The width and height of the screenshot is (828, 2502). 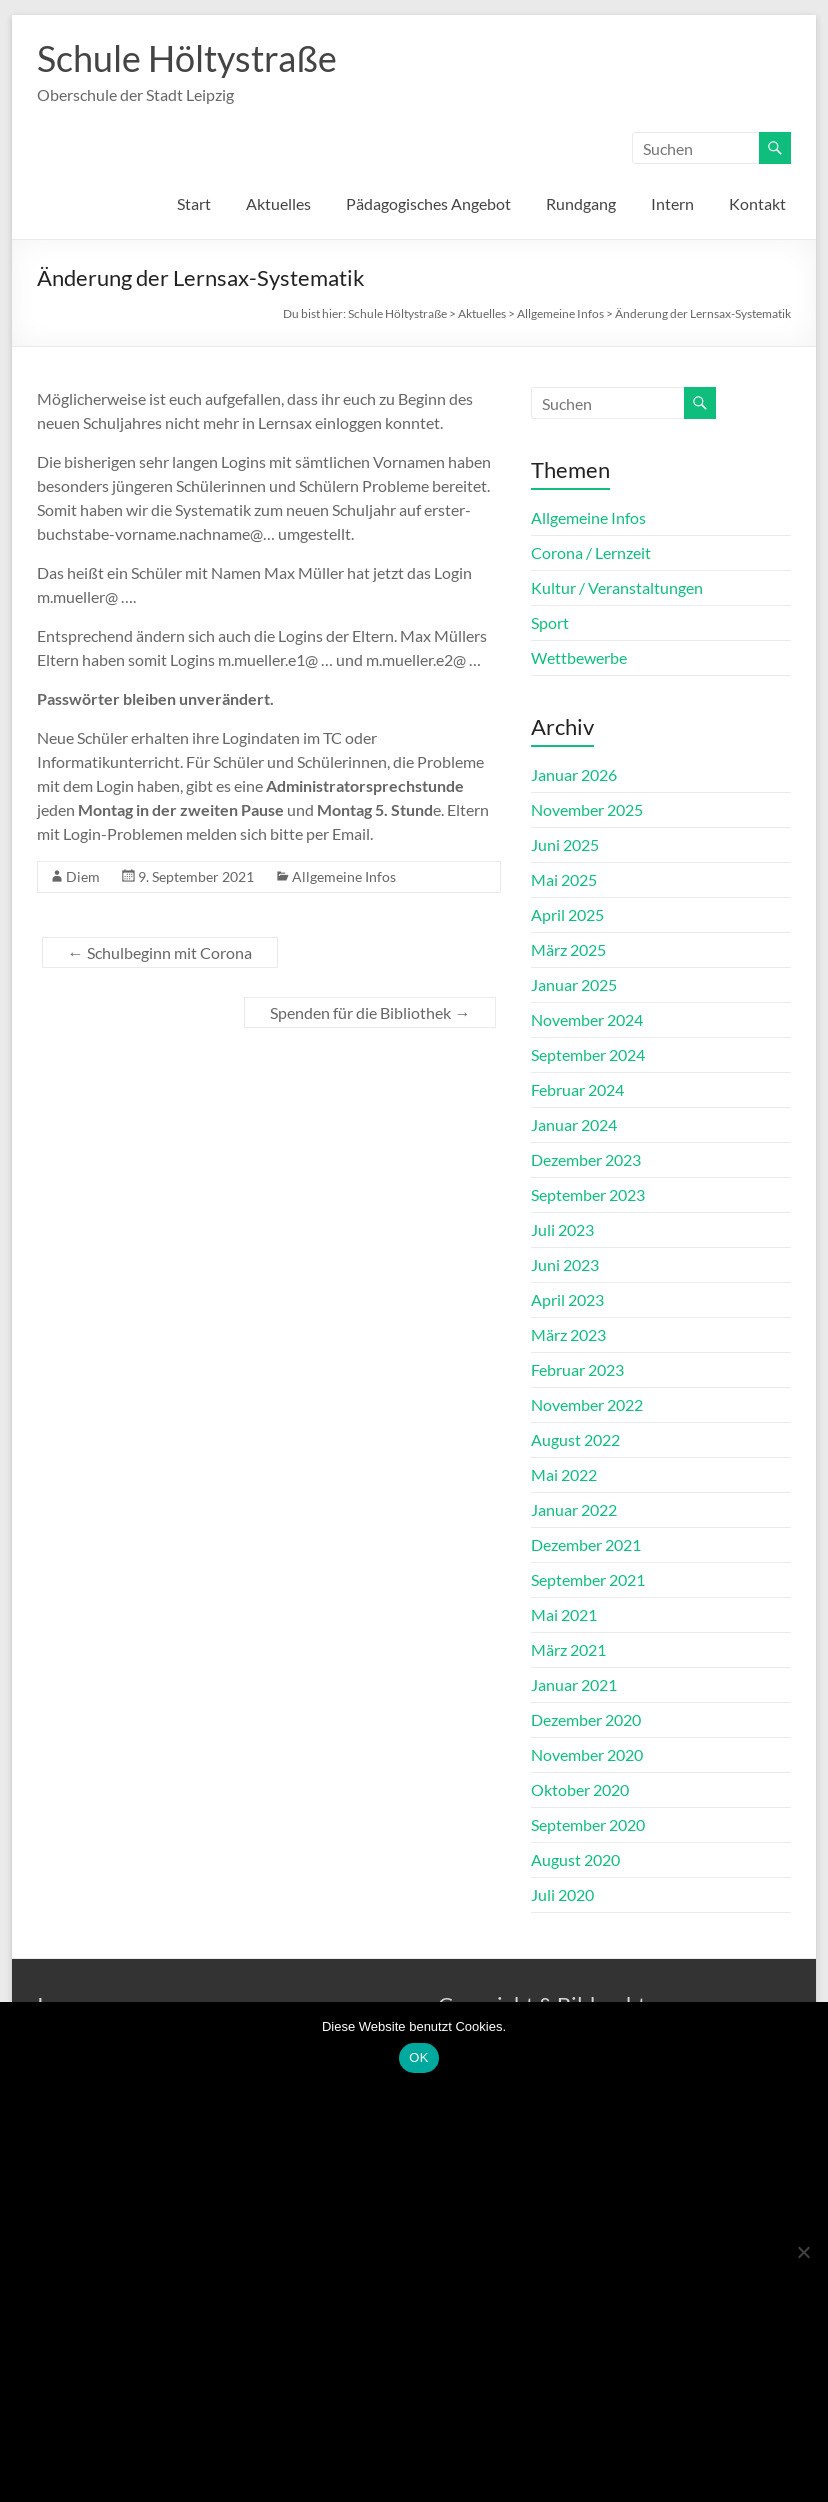 I want to click on November 2025, so click(x=587, y=809).